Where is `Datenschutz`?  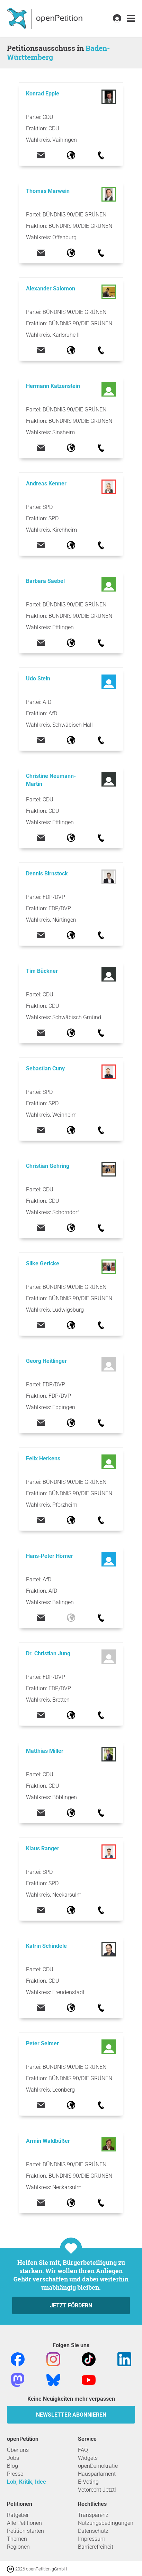 Datenschutz is located at coordinates (93, 2531).